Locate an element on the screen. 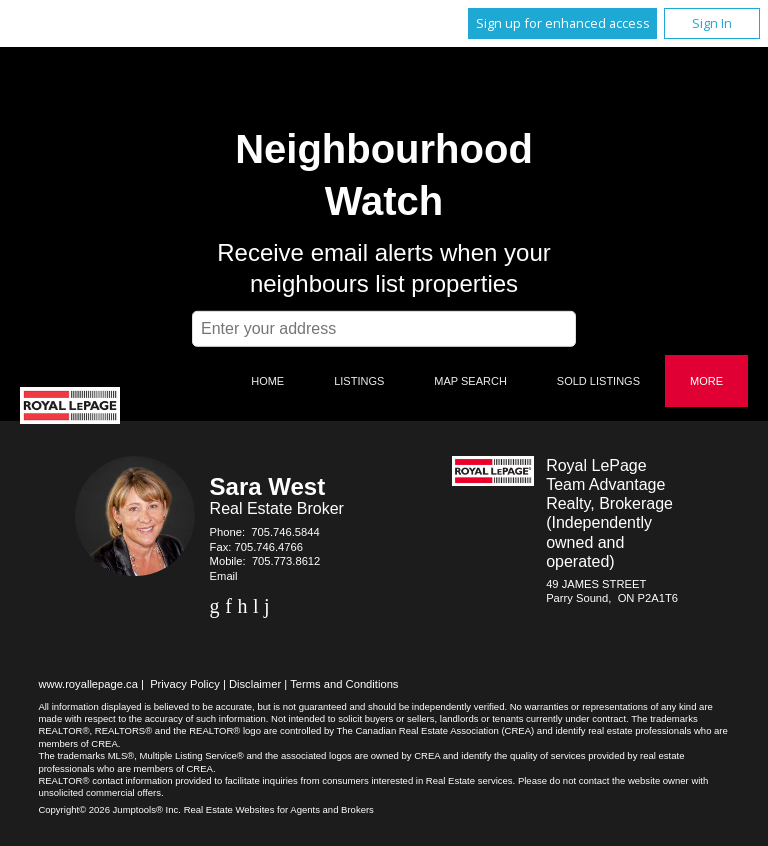 The width and height of the screenshot is (768, 846). Listings is located at coordinates (359, 381).